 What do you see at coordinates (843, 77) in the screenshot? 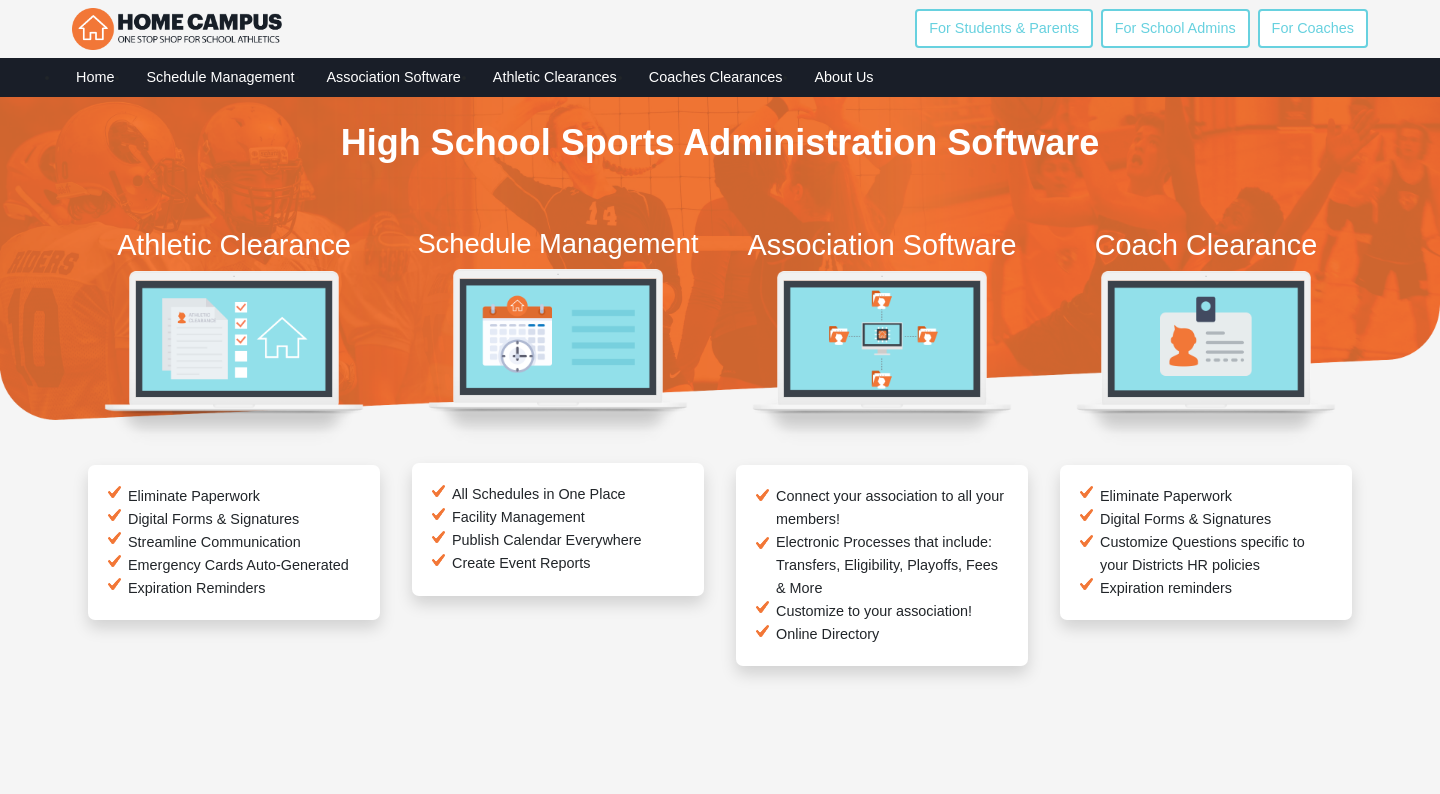
I see `About Us` at bounding box center [843, 77].